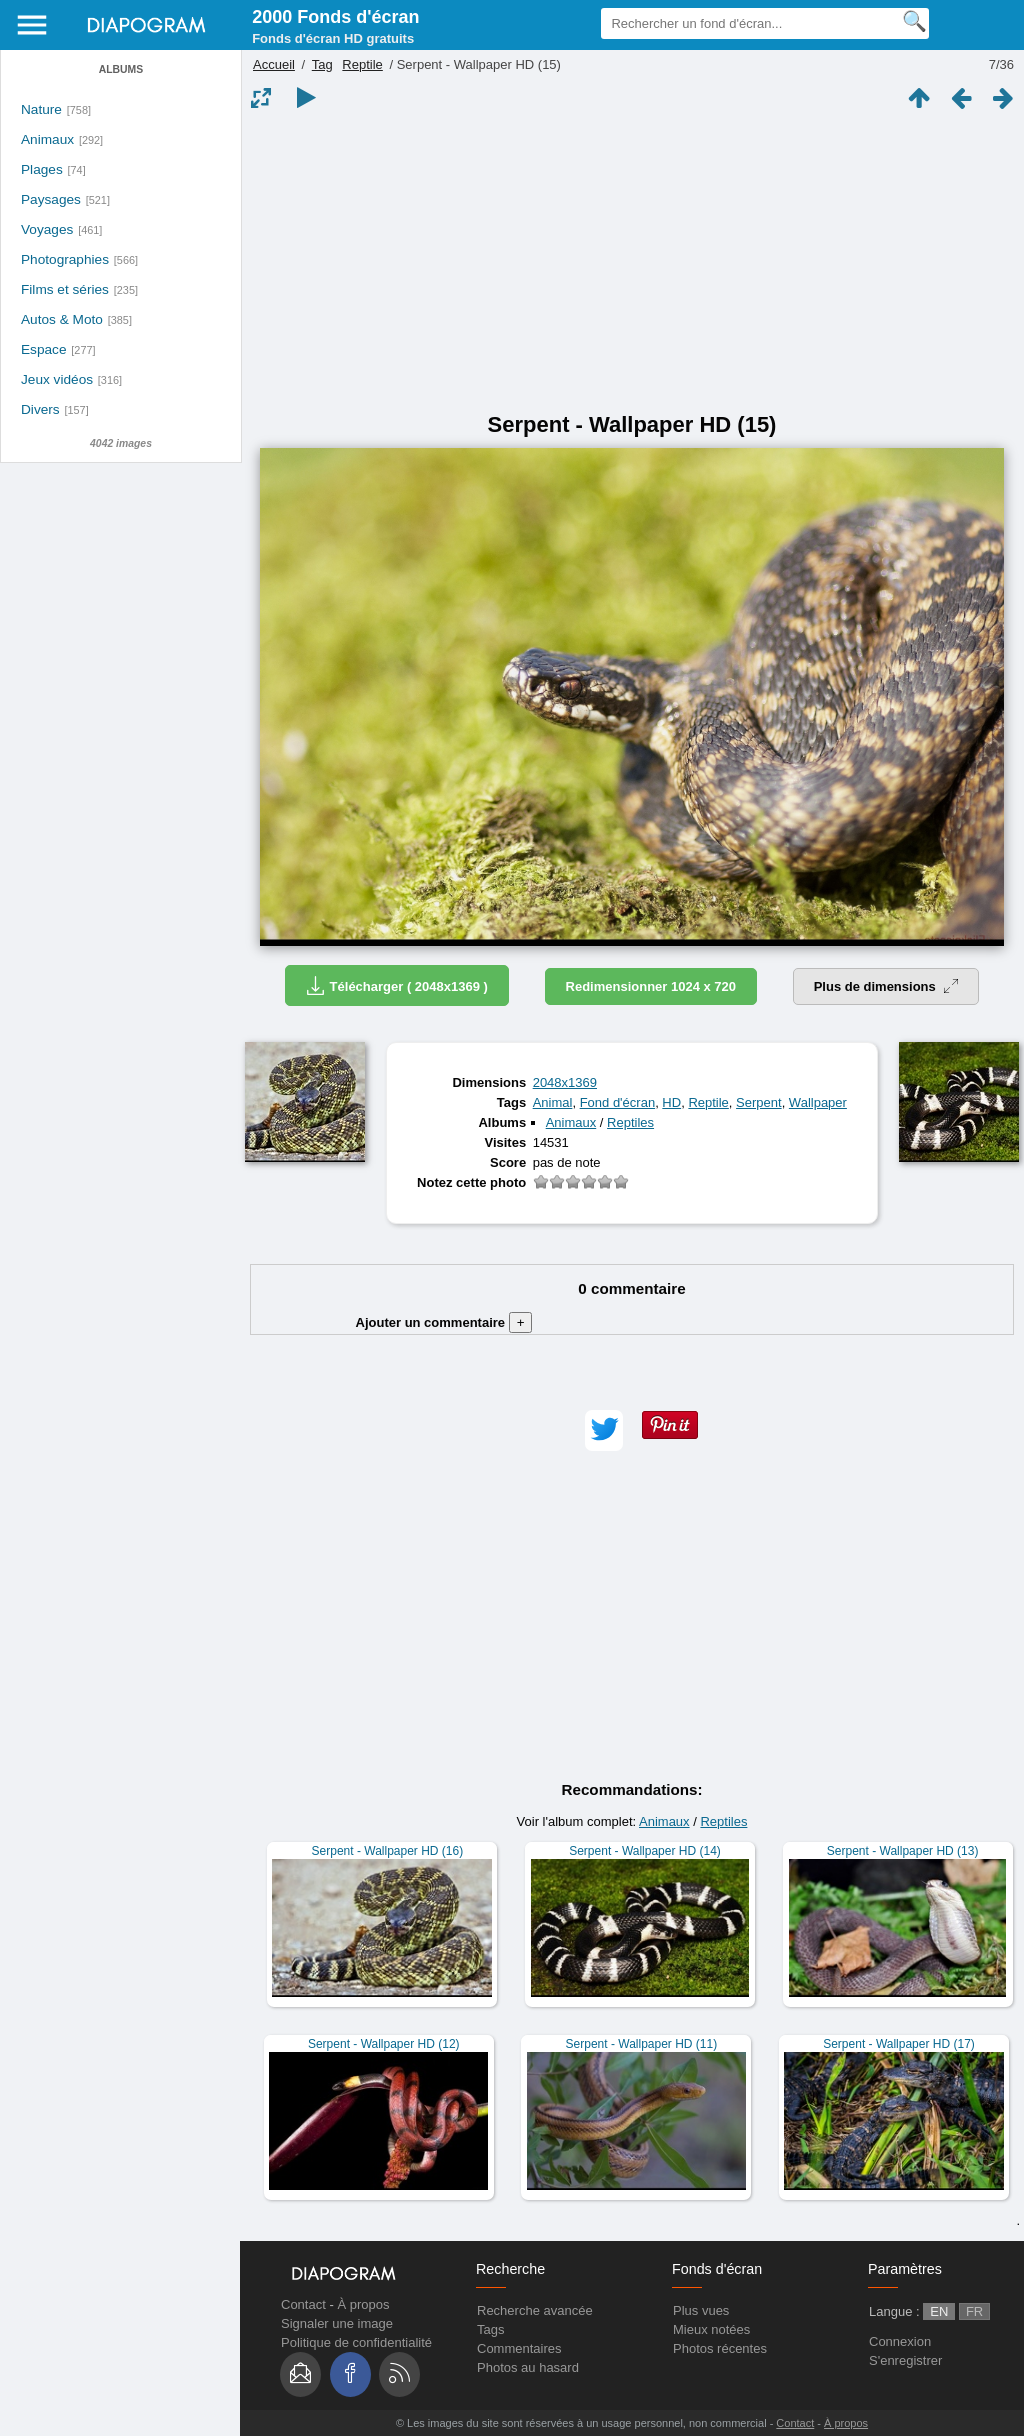  Describe the element at coordinates (905, 2360) in the screenshot. I see `S'enregistrer` at that location.